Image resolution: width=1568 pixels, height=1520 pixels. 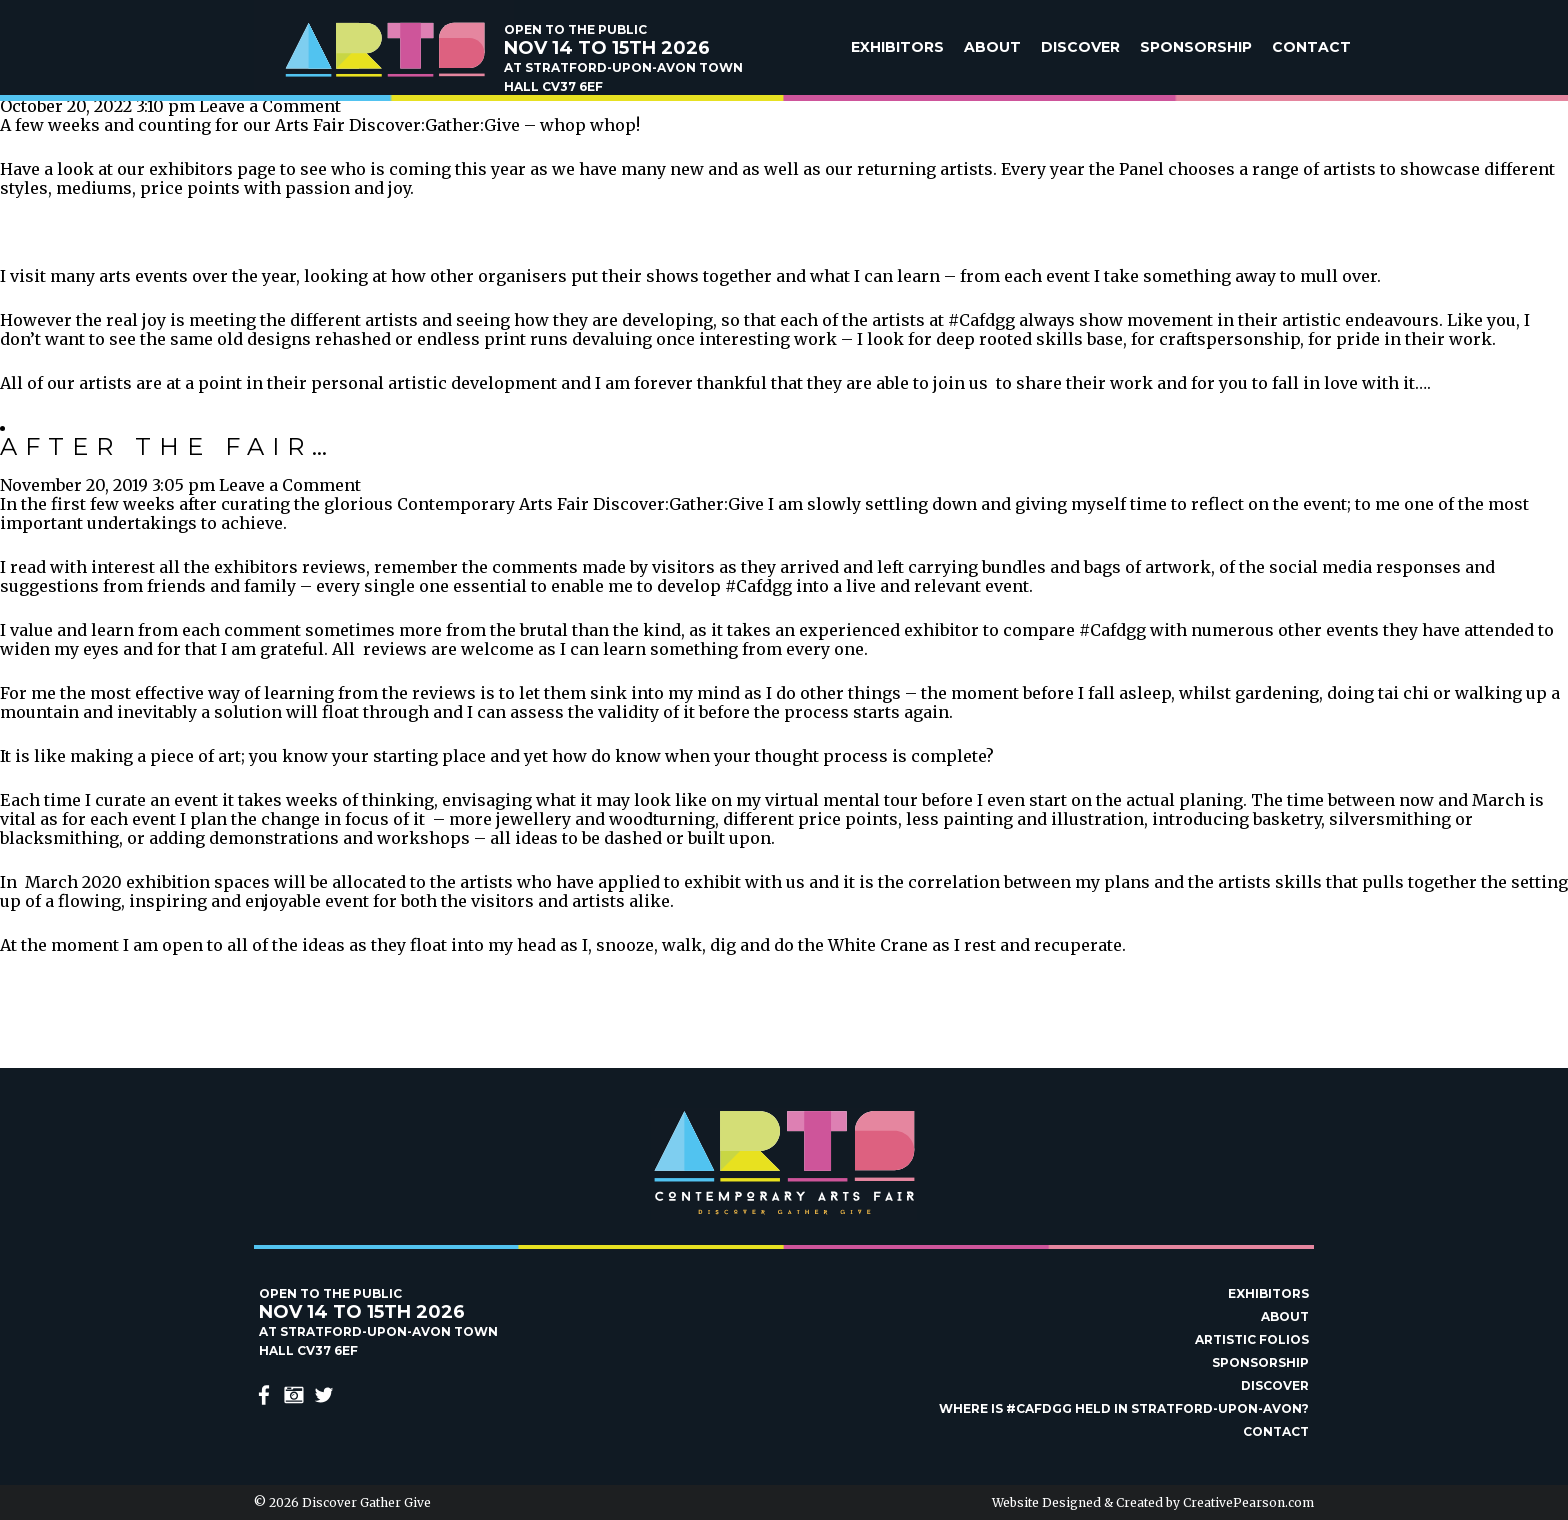 I want to click on Sponsorship, so click(x=1196, y=47).